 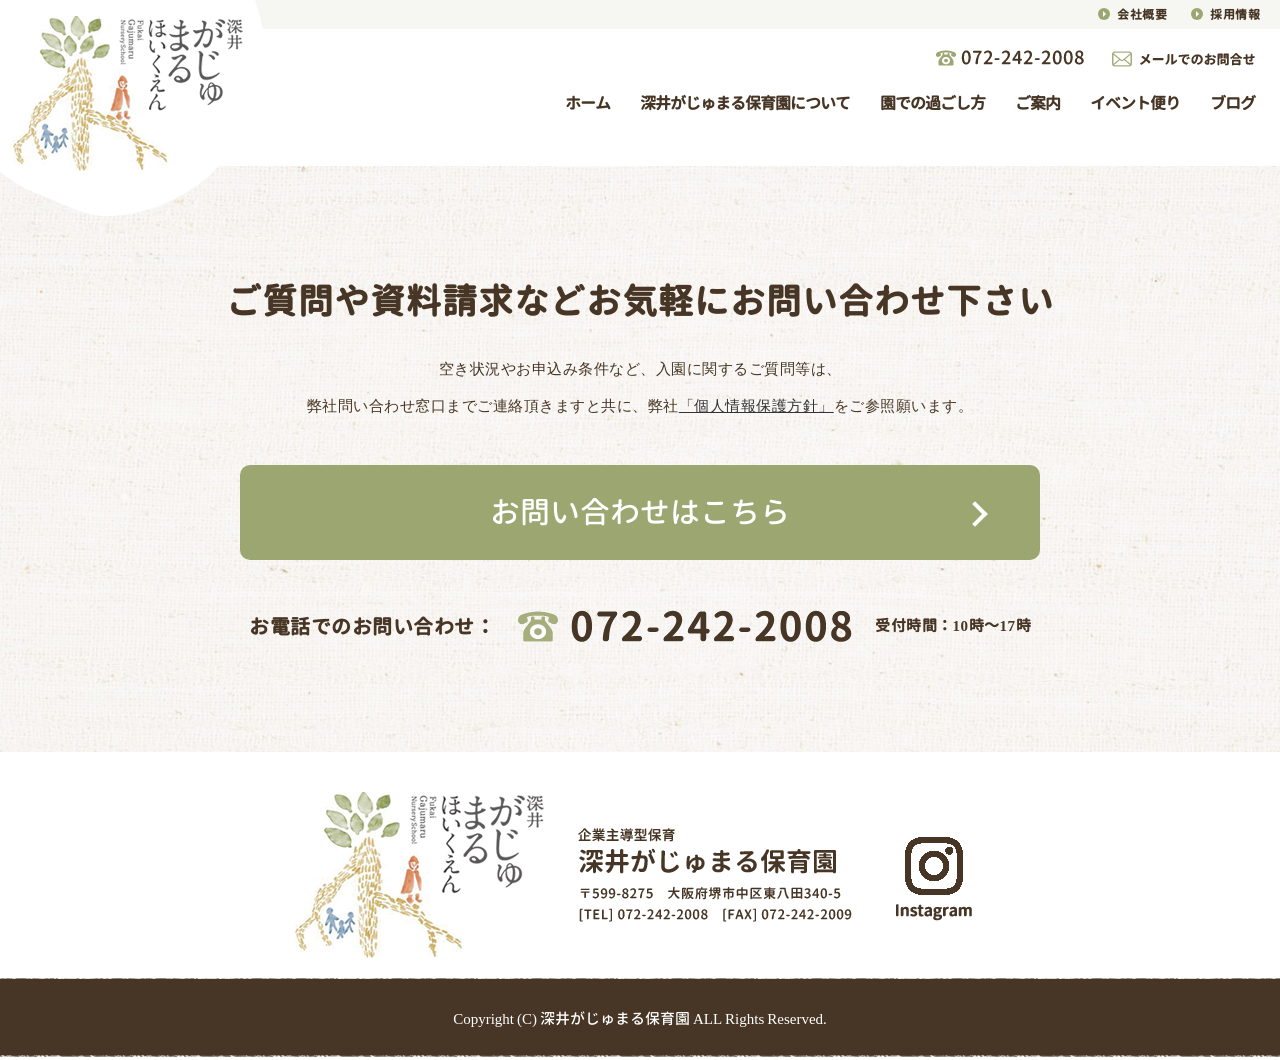 I want to click on ブログ, so click(x=1232, y=103).